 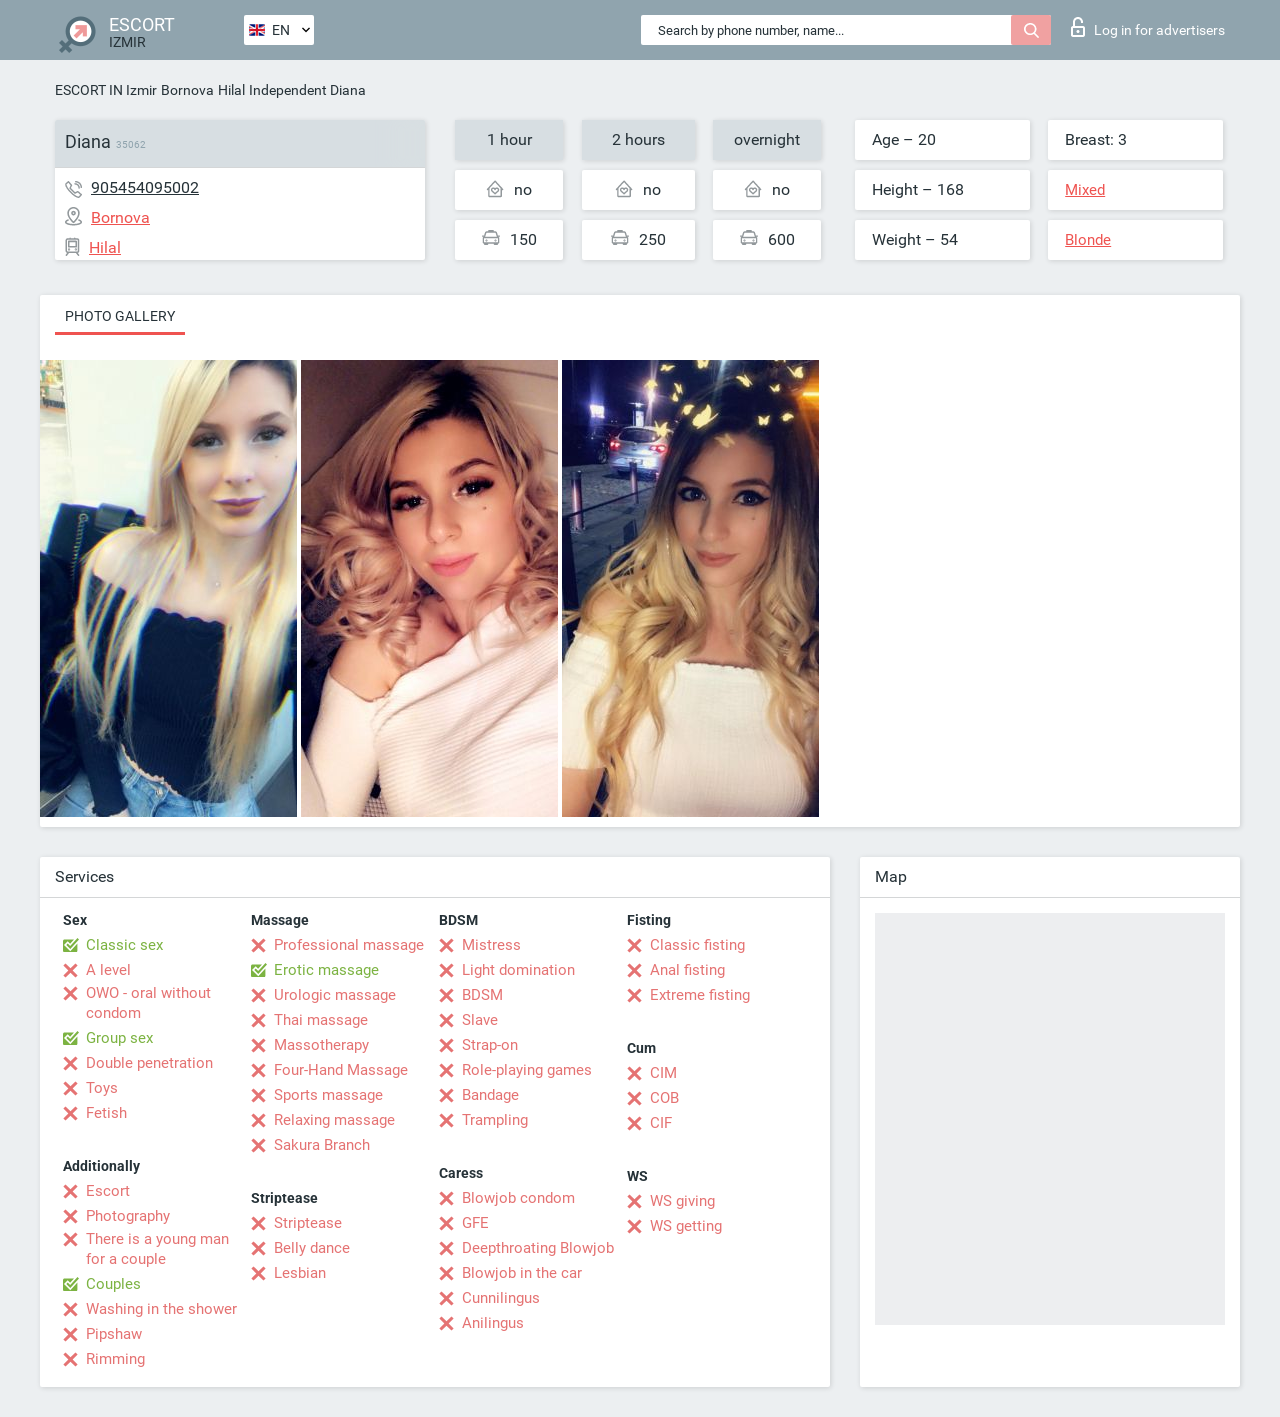 I want to click on BDSM, so click(x=482, y=995).